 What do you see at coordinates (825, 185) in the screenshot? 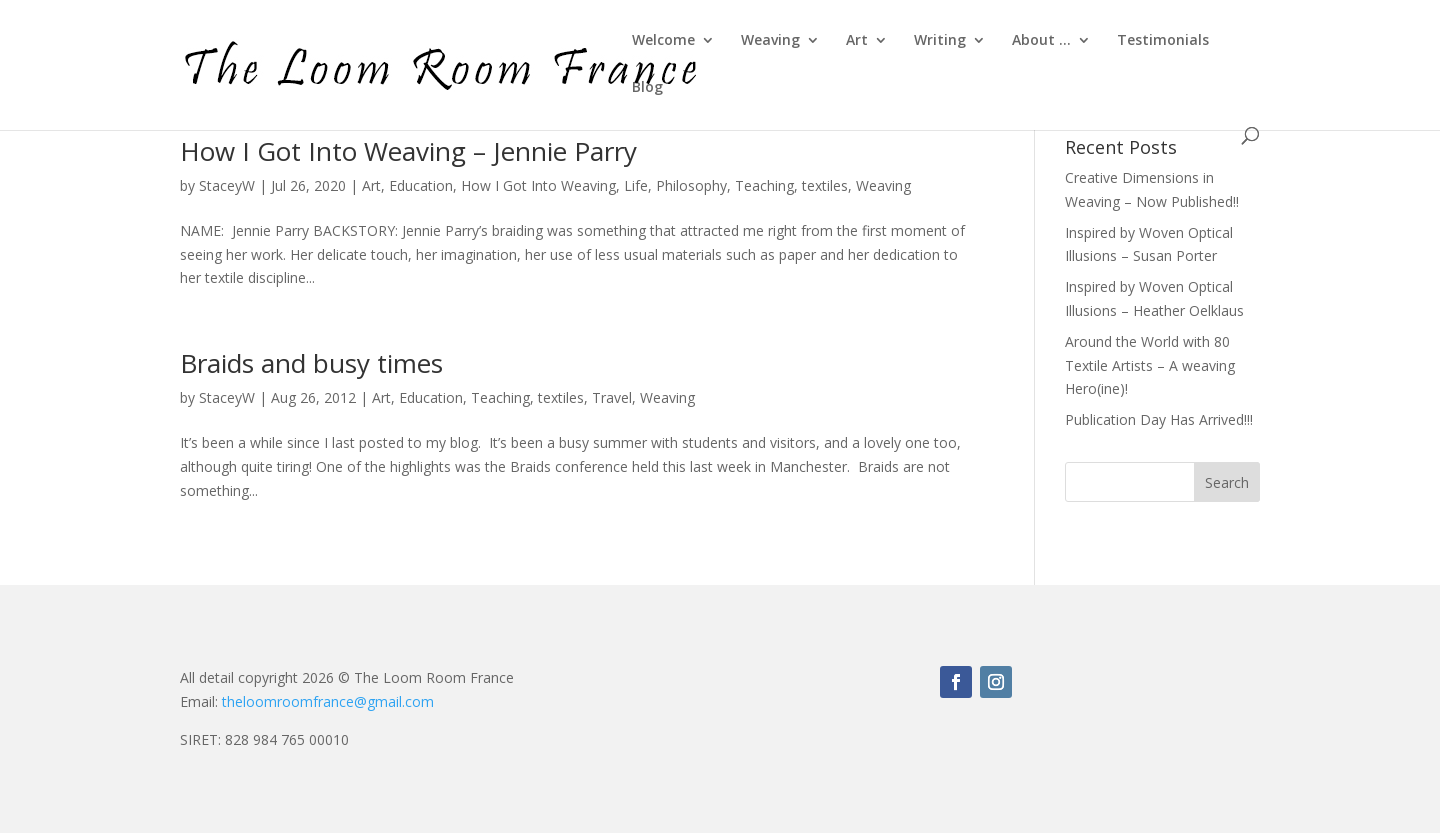
I see `textiles` at bounding box center [825, 185].